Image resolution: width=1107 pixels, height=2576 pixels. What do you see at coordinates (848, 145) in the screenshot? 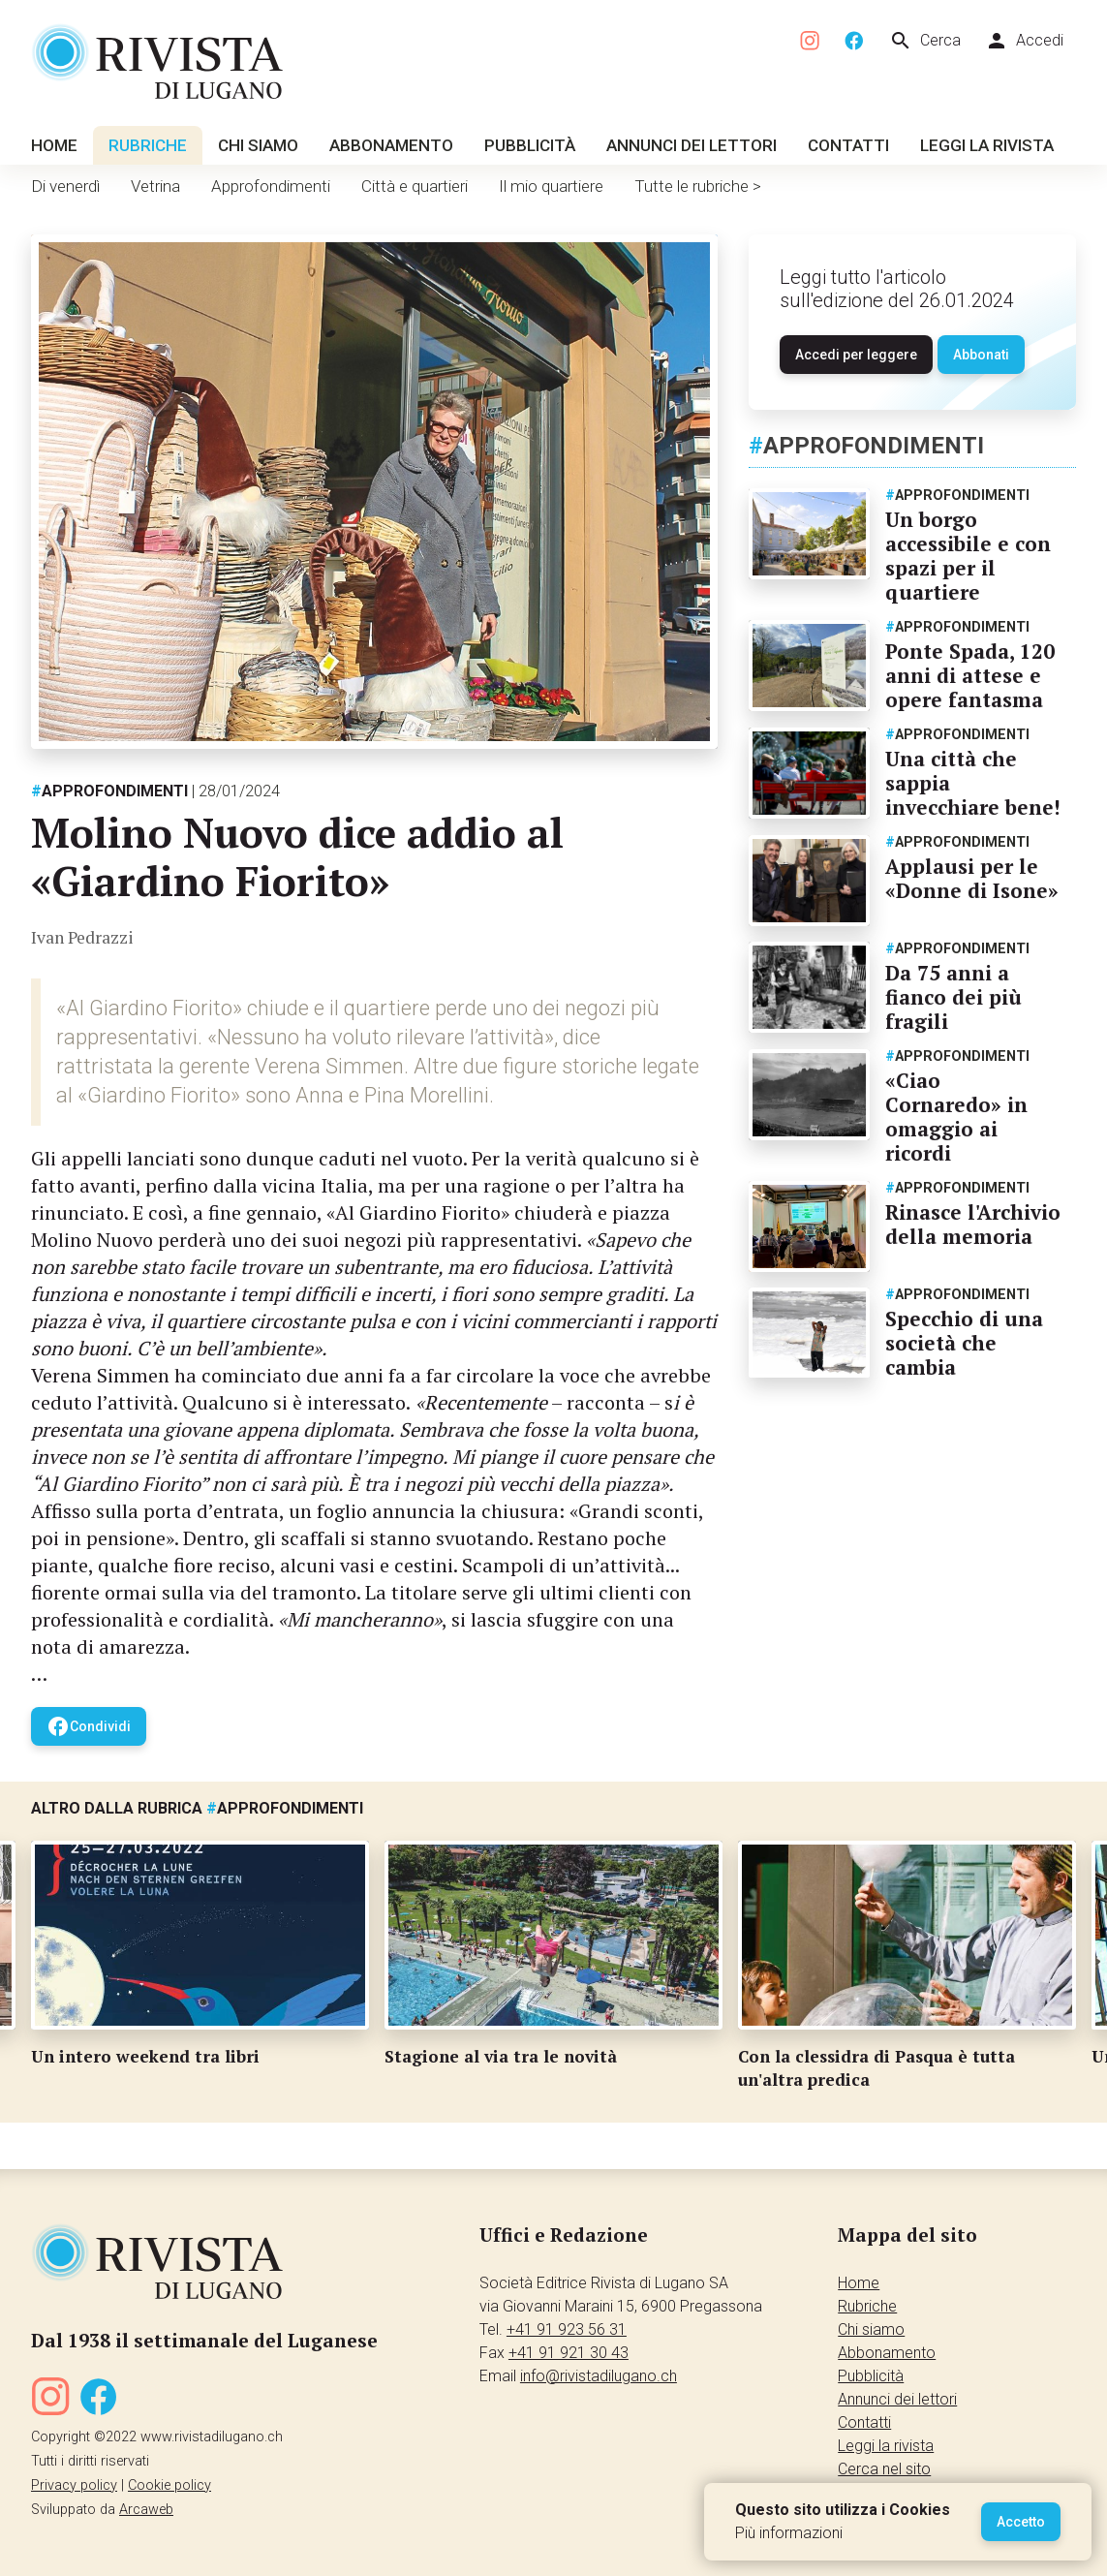
I see `Contatti` at bounding box center [848, 145].